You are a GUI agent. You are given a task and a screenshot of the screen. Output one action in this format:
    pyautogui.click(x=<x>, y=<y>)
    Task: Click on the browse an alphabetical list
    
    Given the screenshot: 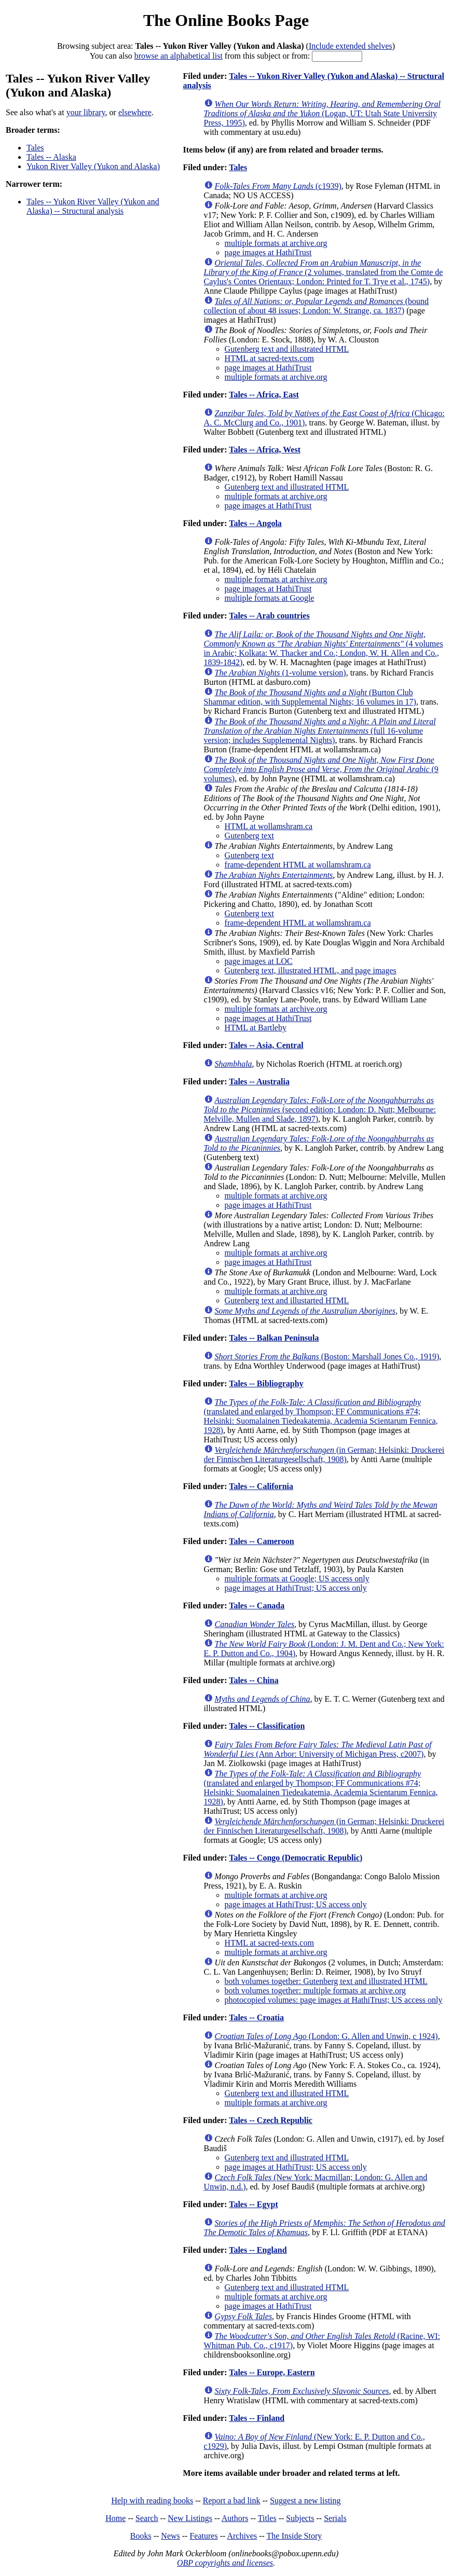 What is the action you would take?
    pyautogui.click(x=178, y=55)
    